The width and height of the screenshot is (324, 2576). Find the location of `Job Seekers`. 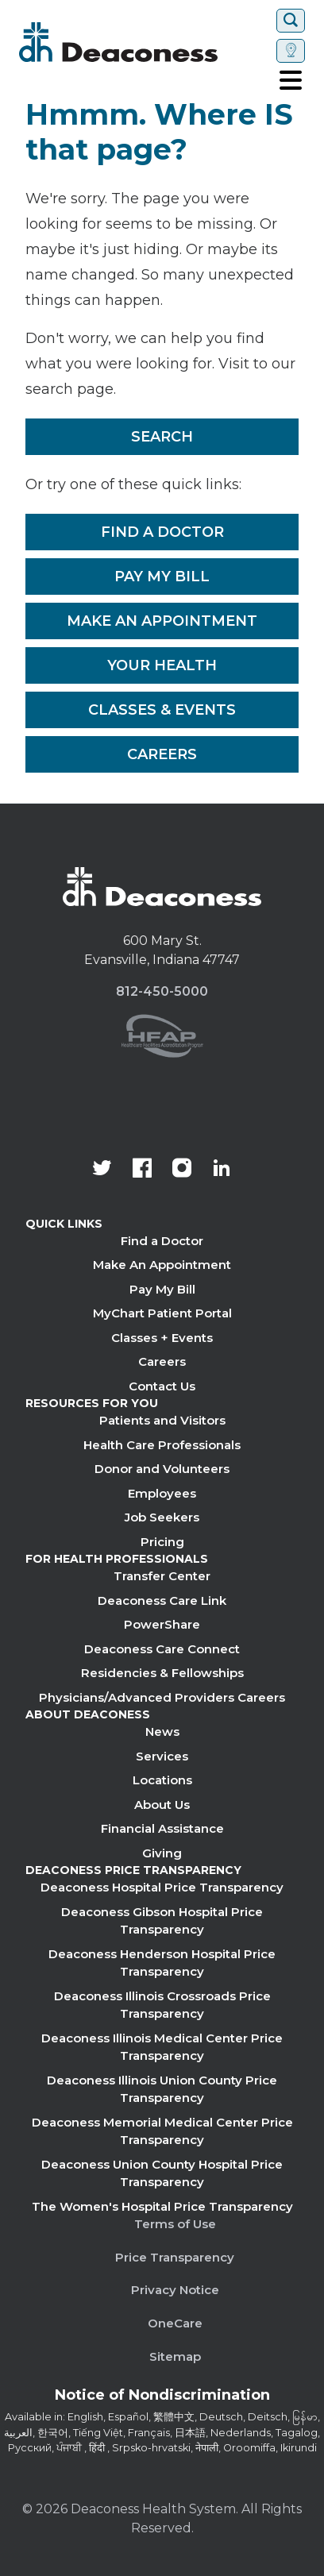

Job Seekers is located at coordinates (162, 1517).